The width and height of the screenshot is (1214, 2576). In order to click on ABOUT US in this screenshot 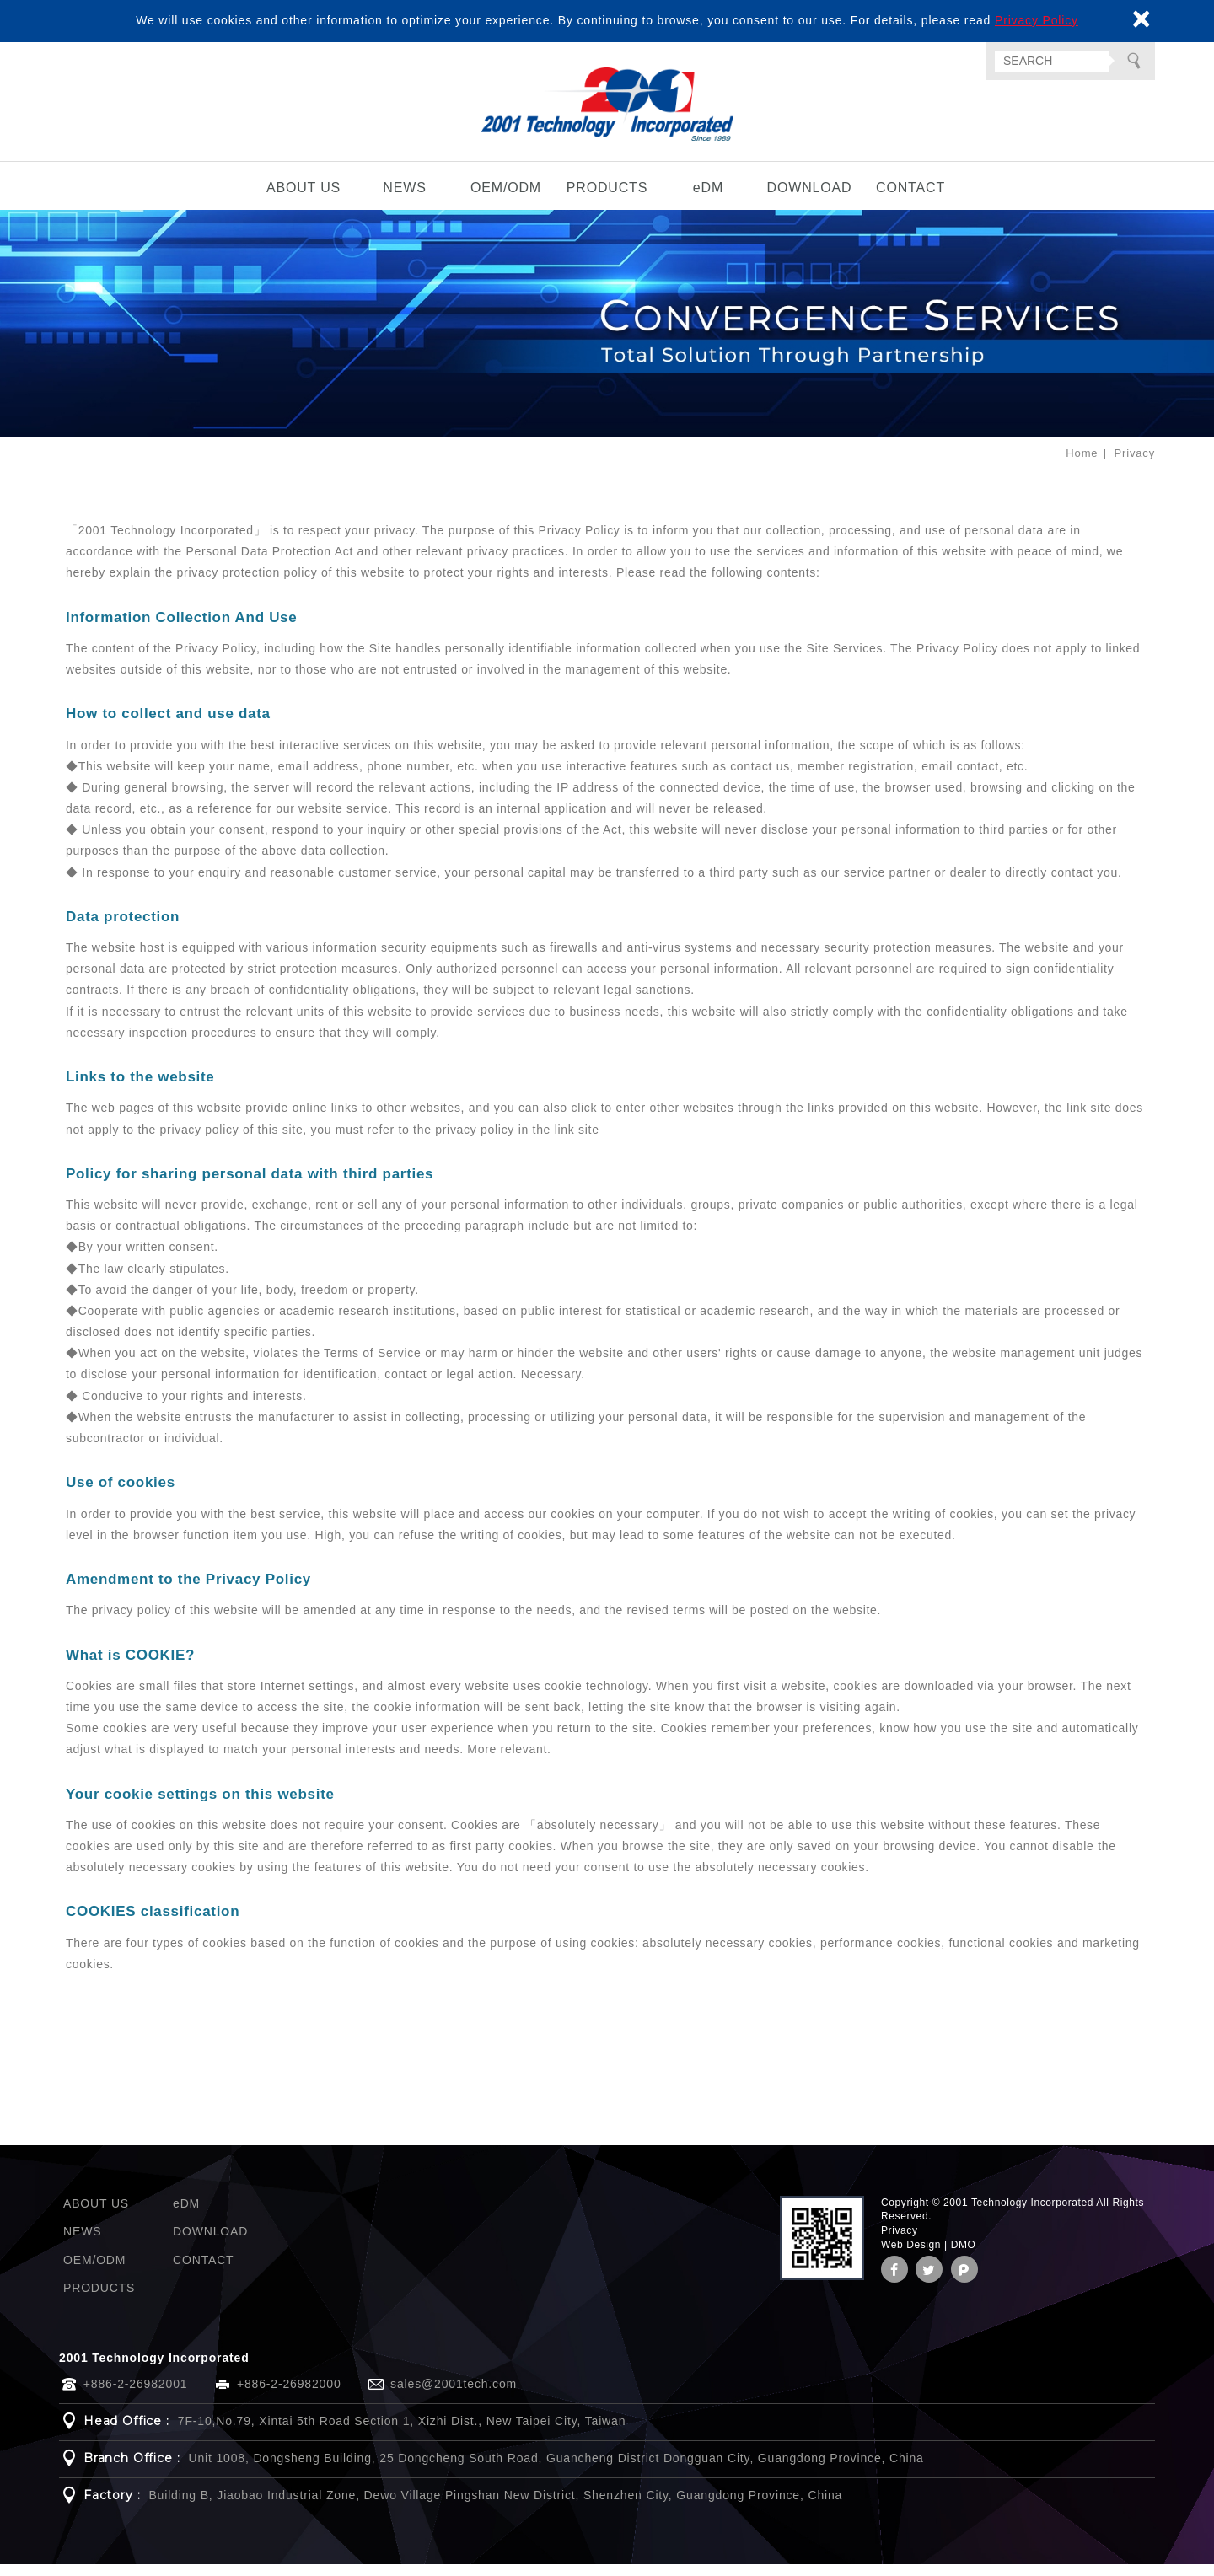, I will do `click(303, 199)`.